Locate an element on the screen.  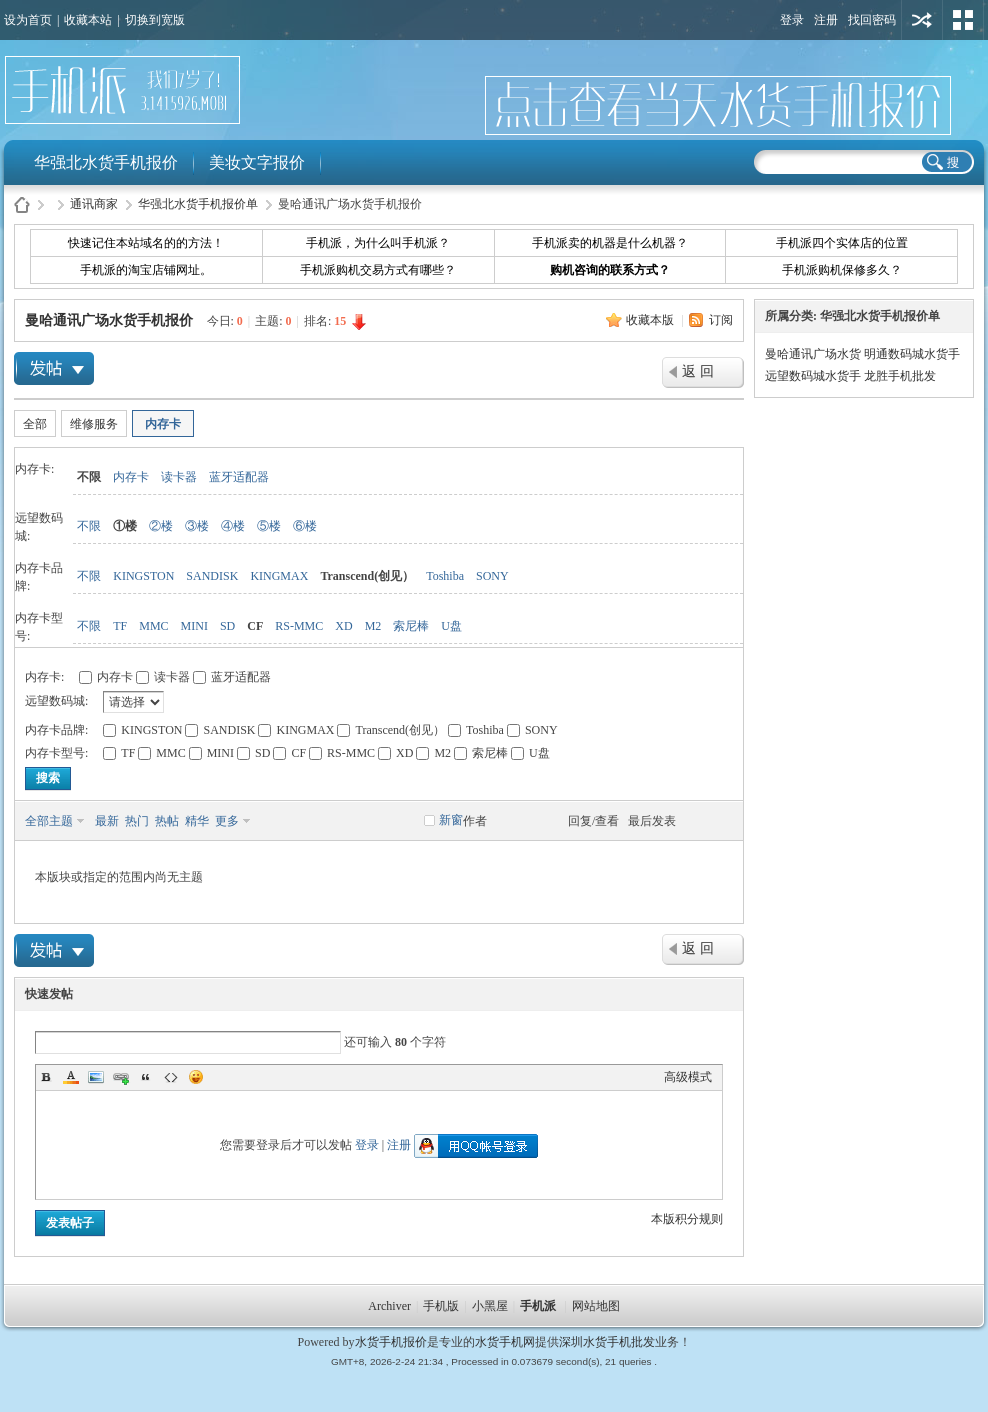
小黑屋 is located at coordinates (490, 1306).